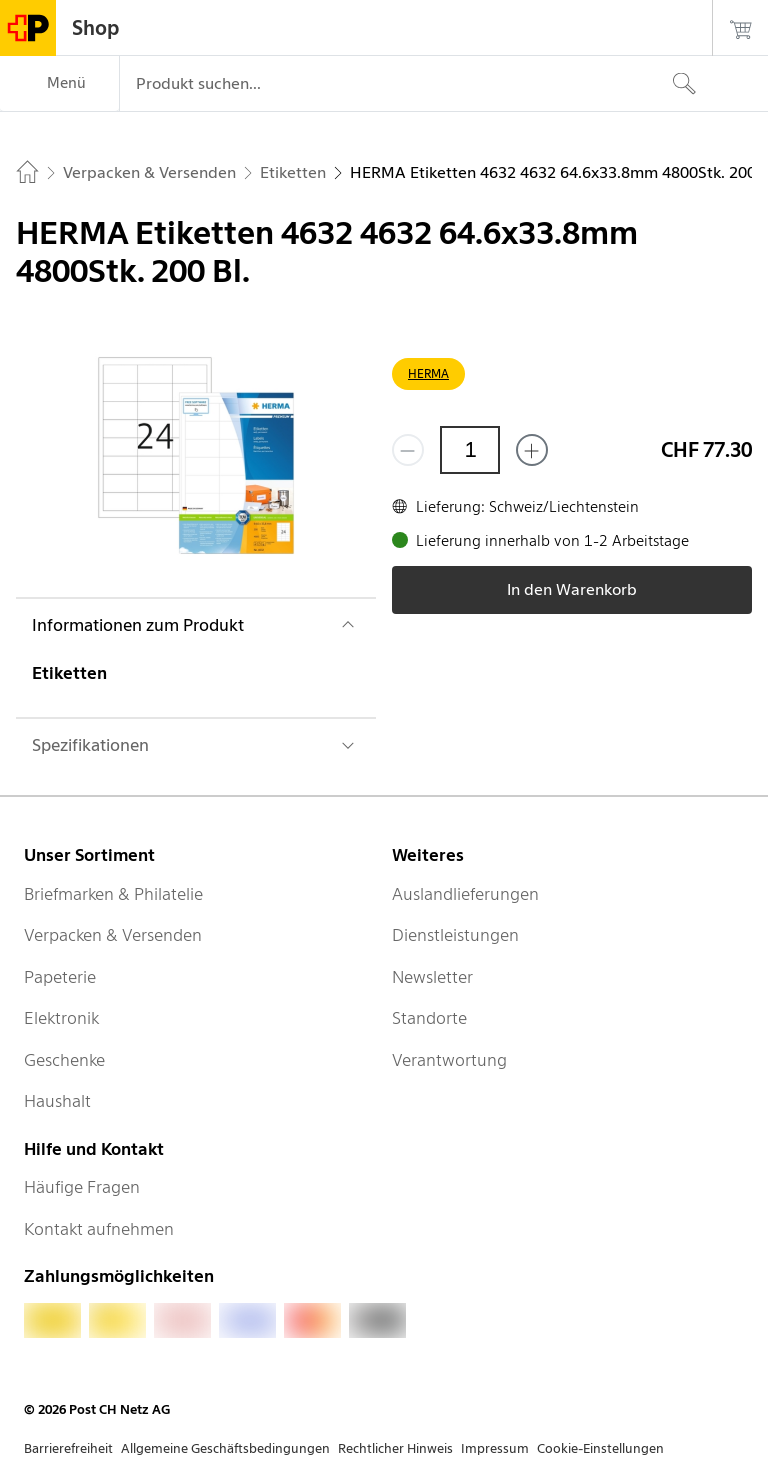  Describe the element at coordinates (408, 450) in the screenshot. I see `[Entferne einen]` at that location.